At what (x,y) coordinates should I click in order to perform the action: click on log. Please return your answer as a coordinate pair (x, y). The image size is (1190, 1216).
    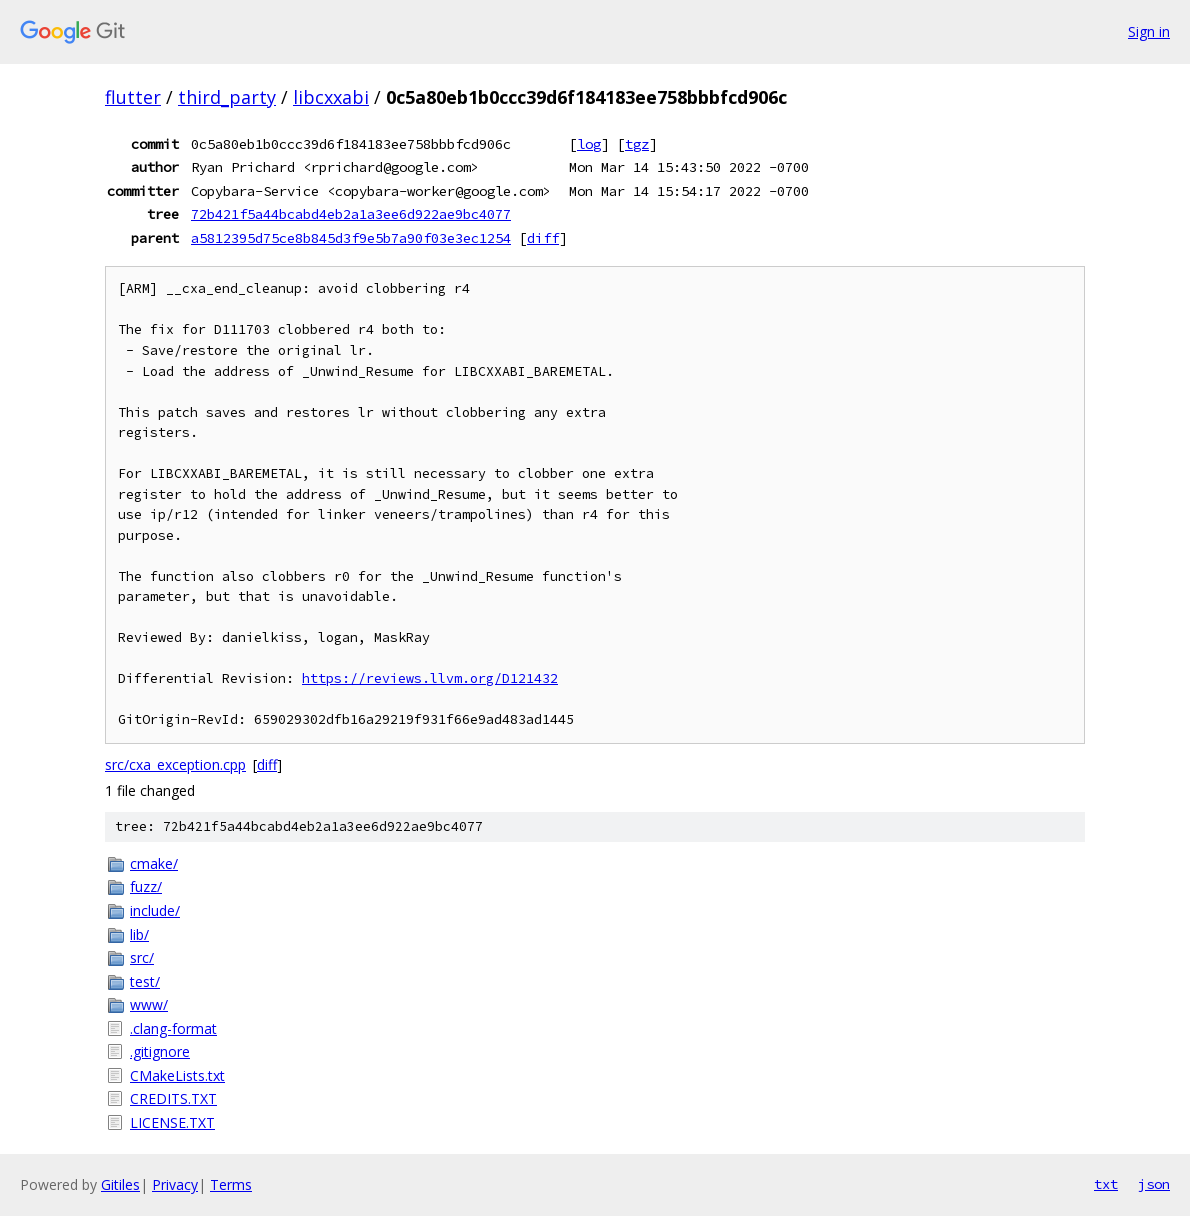
    Looking at the image, I should click on (589, 144).